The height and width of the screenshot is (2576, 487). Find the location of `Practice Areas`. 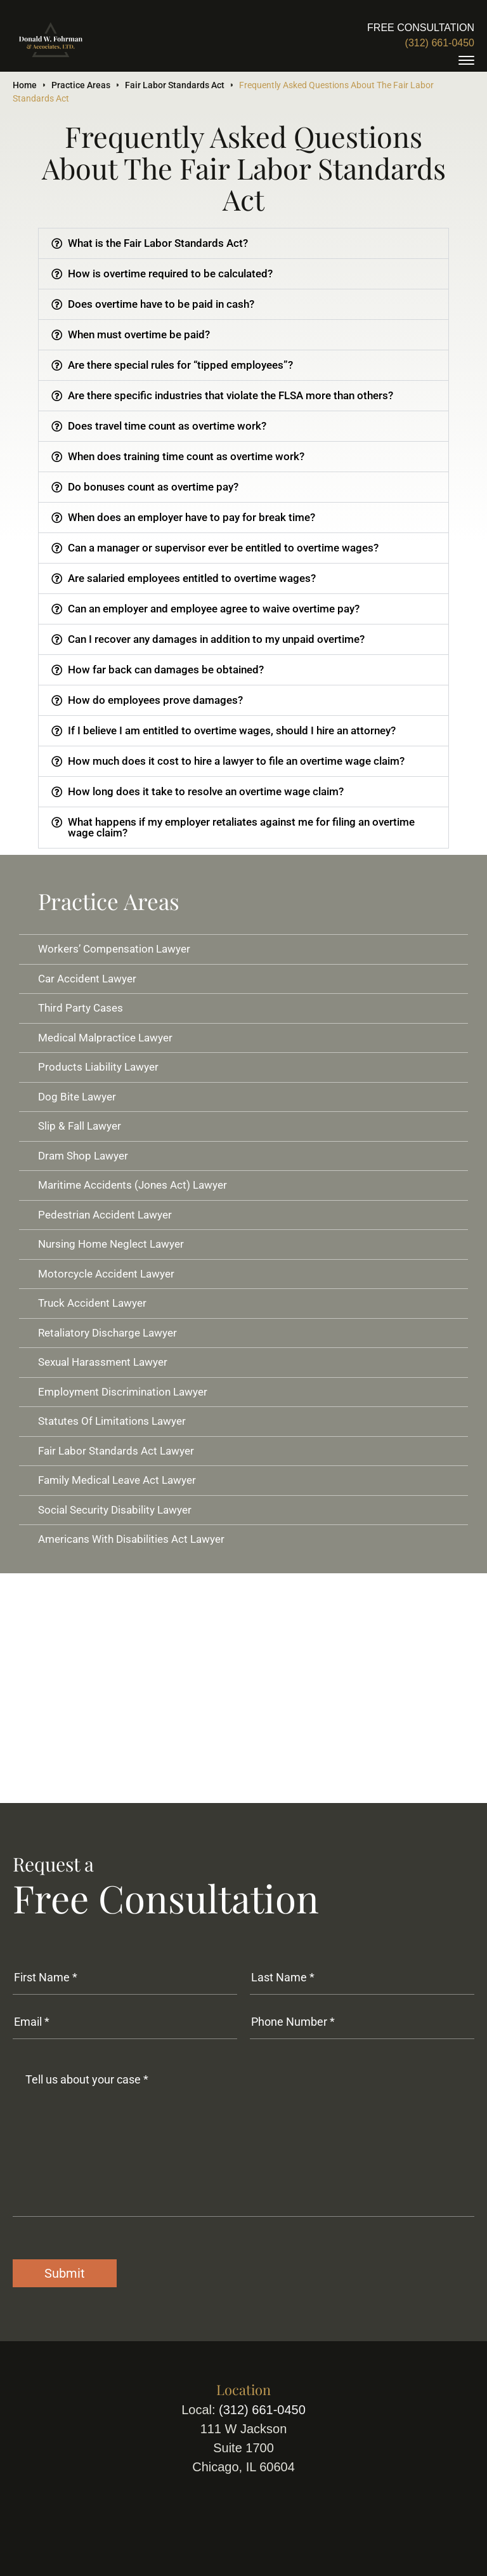

Practice Areas is located at coordinates (80, 85).